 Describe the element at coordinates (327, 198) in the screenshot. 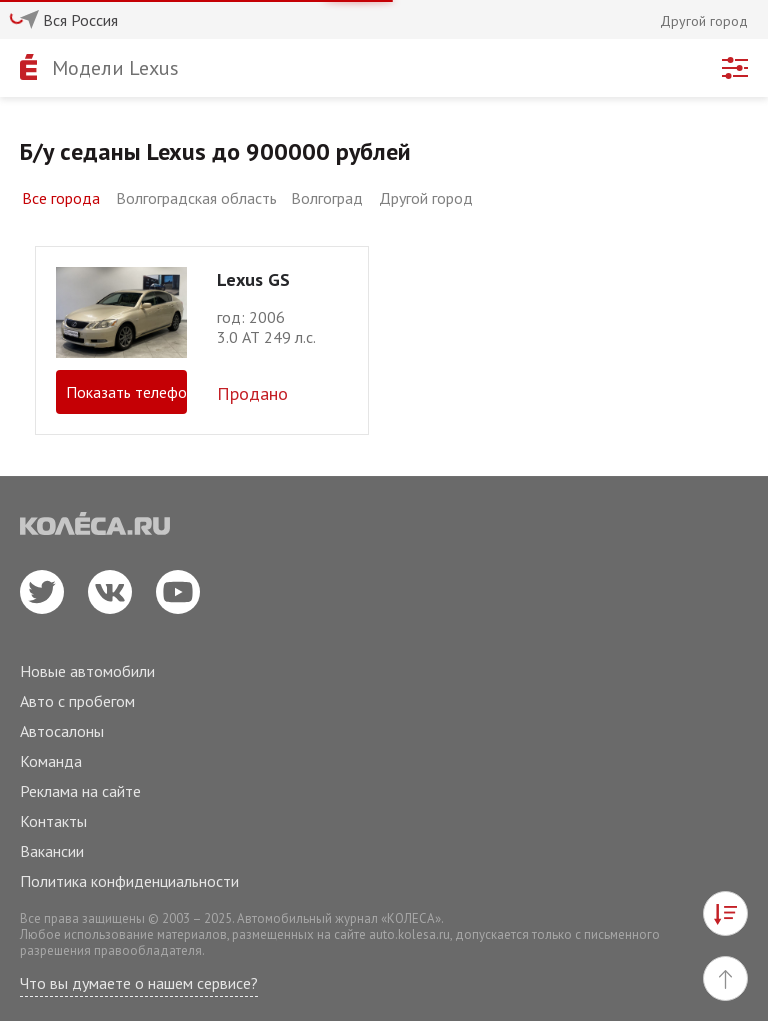

I see `Волгоград` at that location.